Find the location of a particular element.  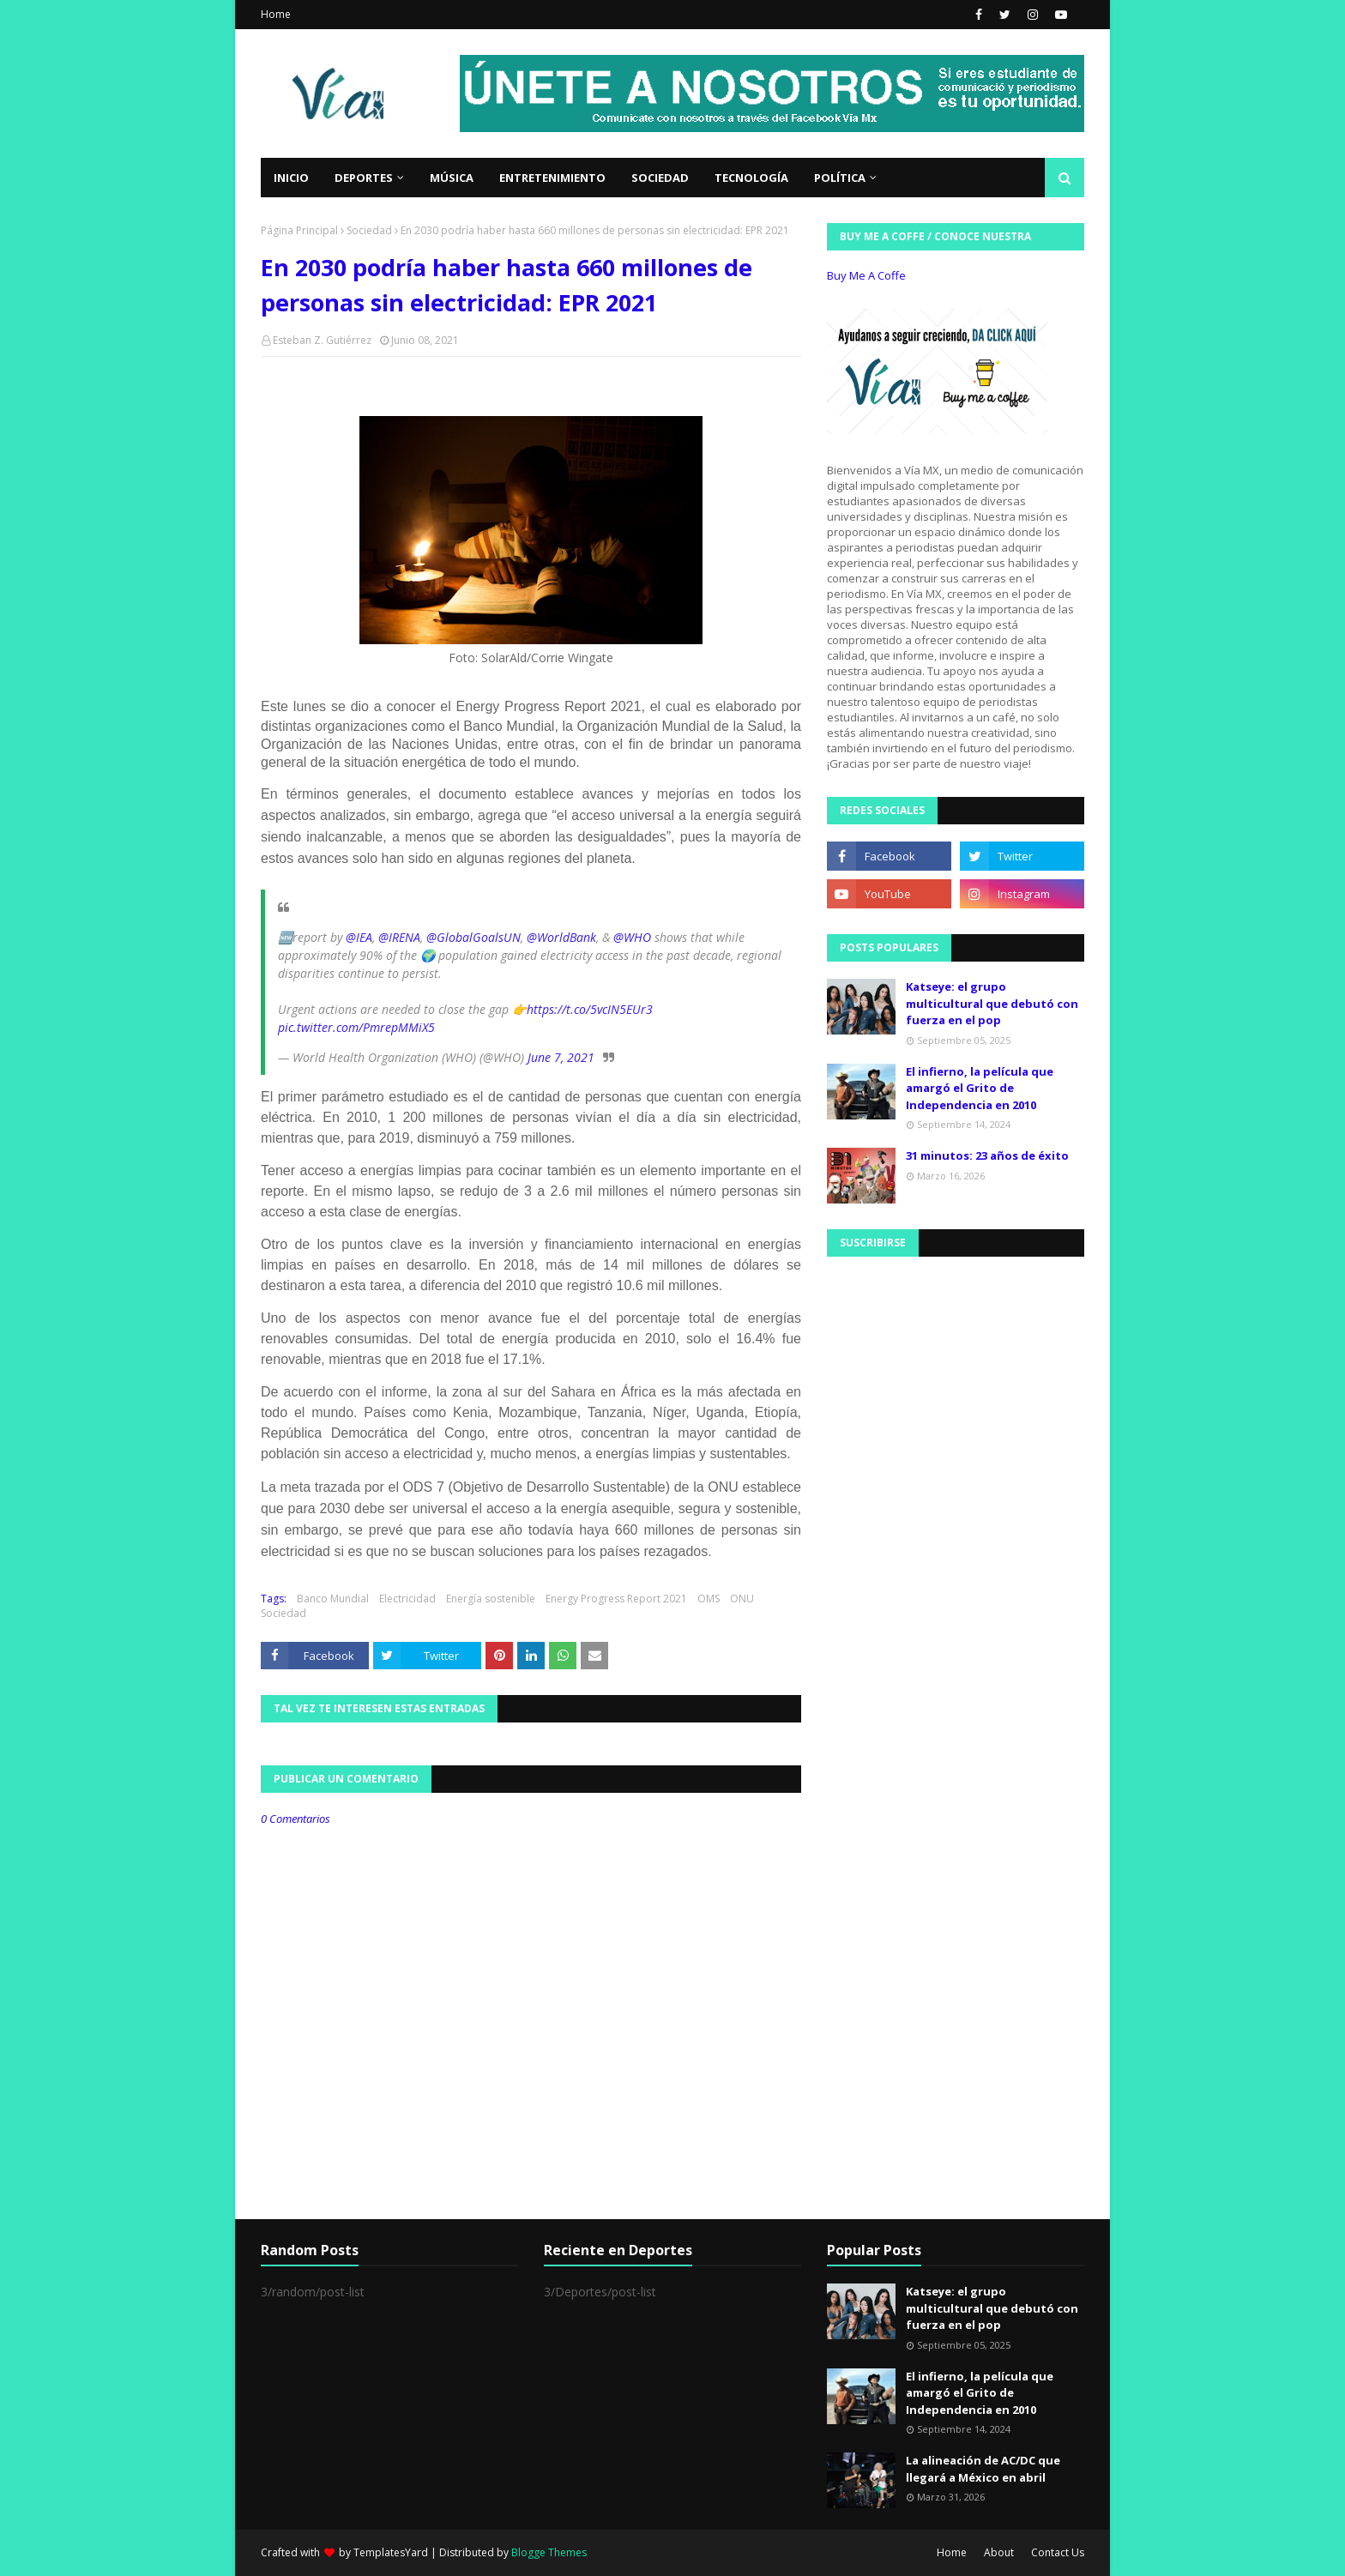

Banco Mundial is located at coordinates (333, 1598).